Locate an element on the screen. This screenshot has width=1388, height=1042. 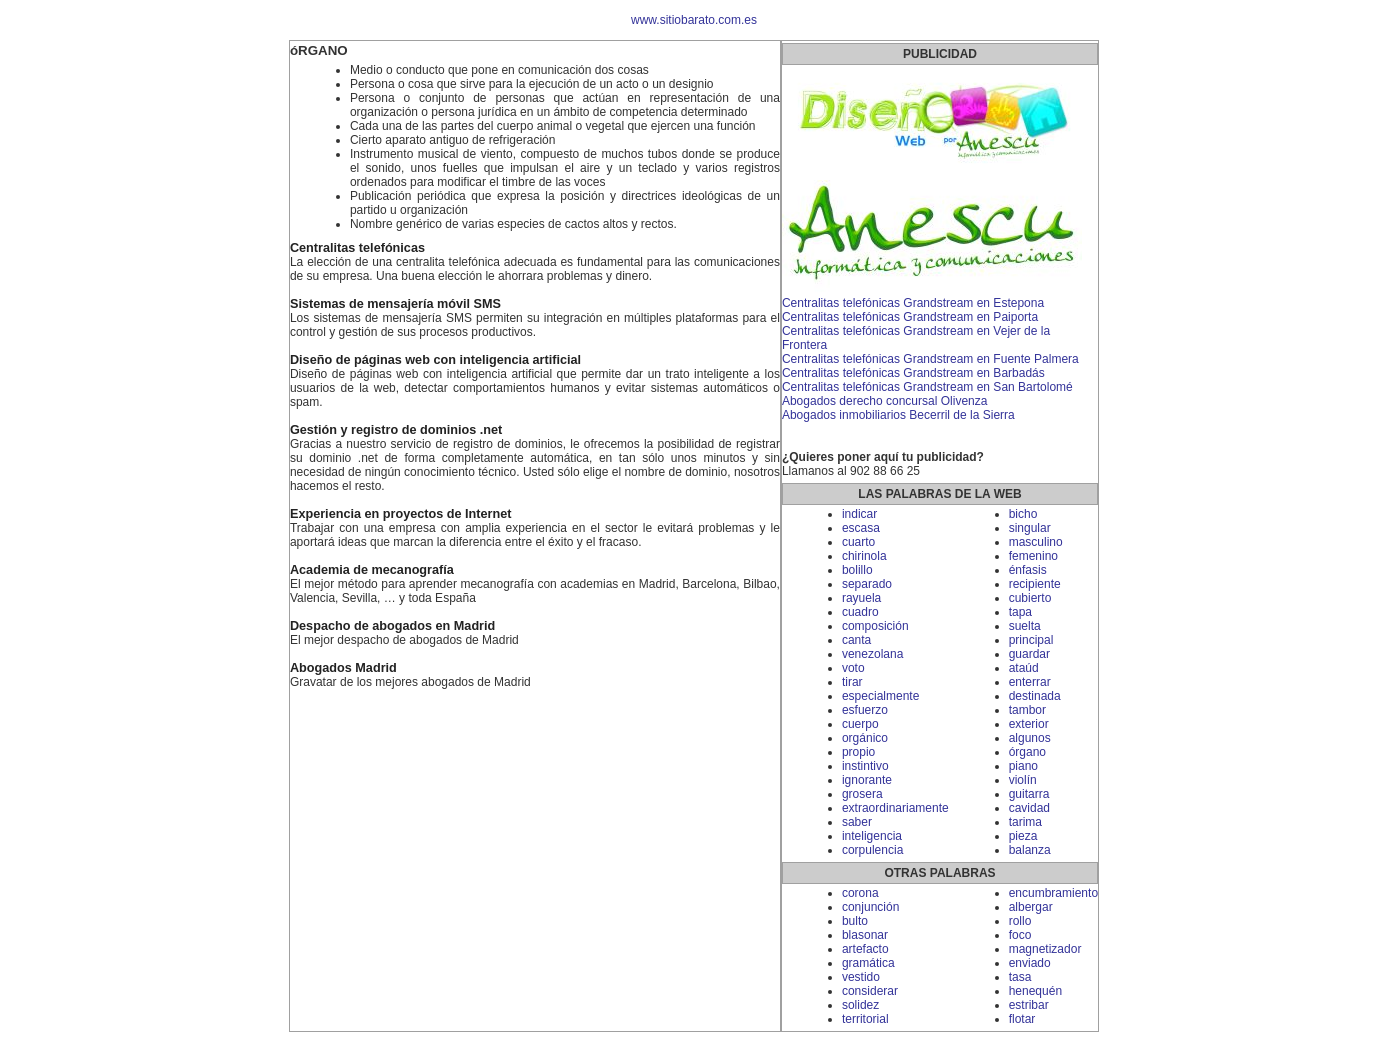
destinada is located at coordinates (1035, 696).